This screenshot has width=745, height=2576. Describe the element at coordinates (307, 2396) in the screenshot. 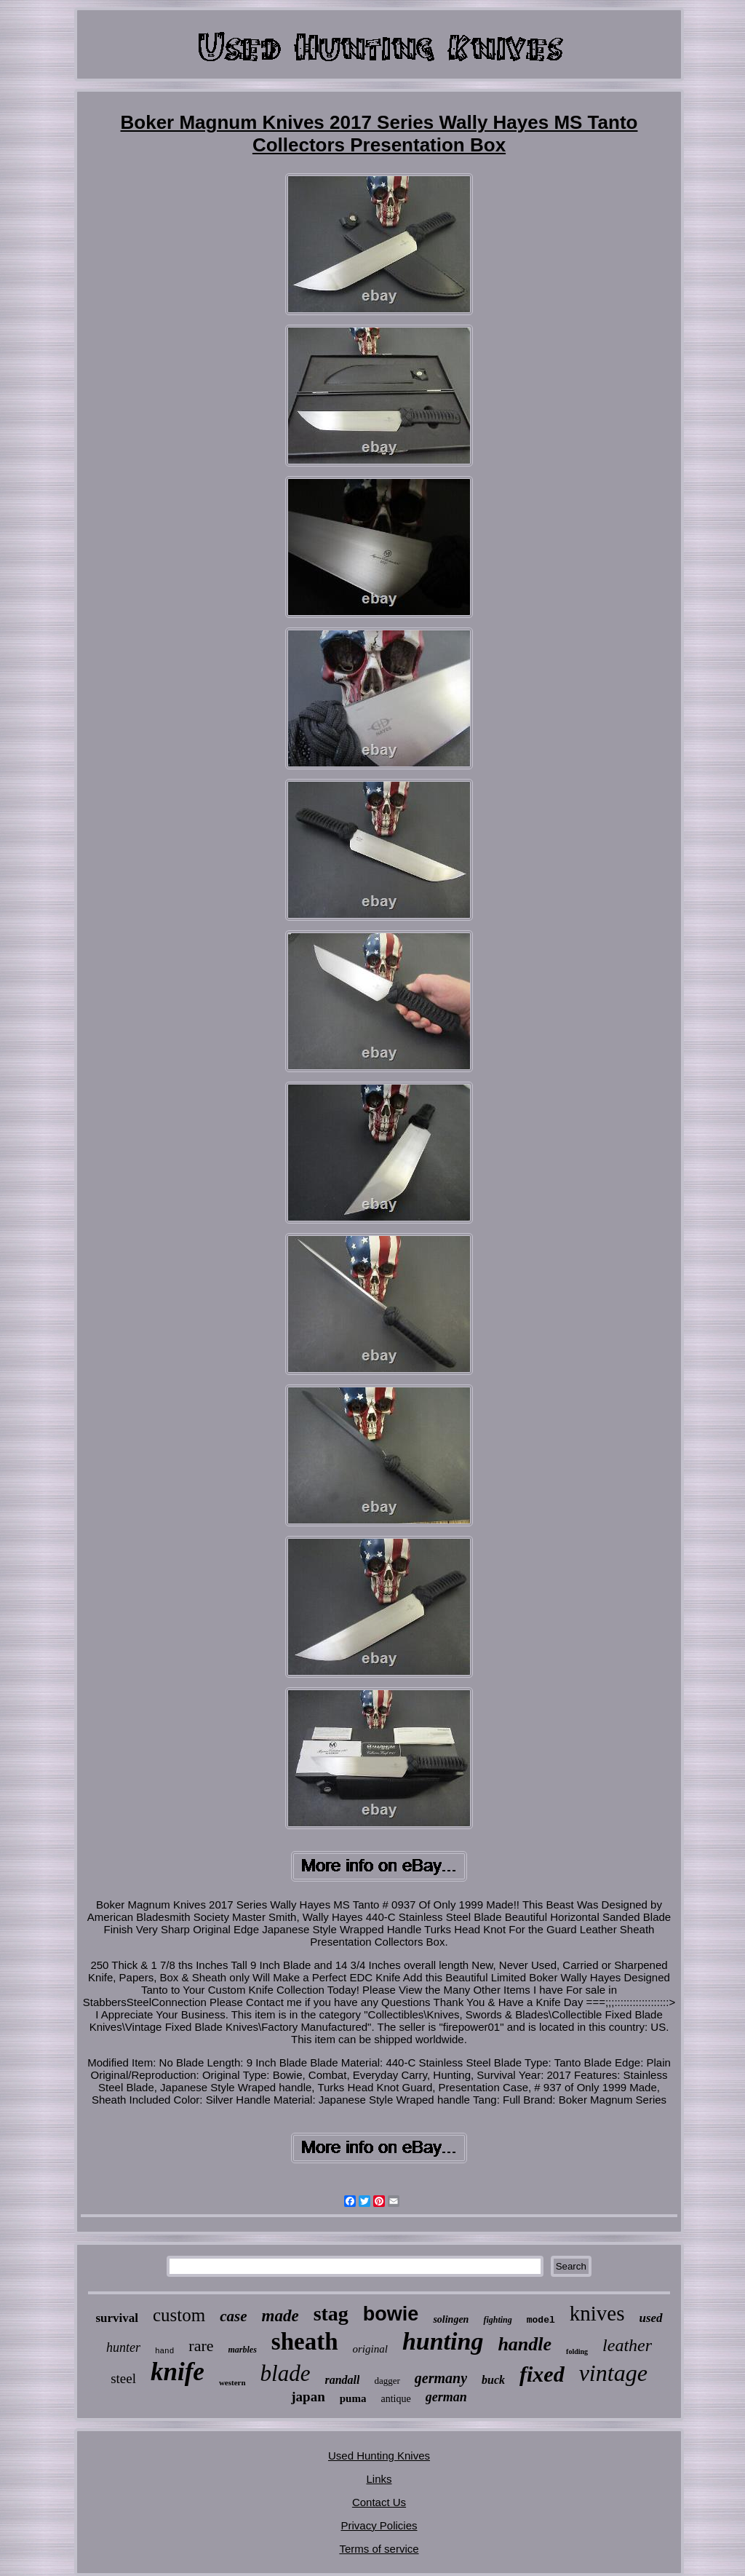

I see `japan` at that location.